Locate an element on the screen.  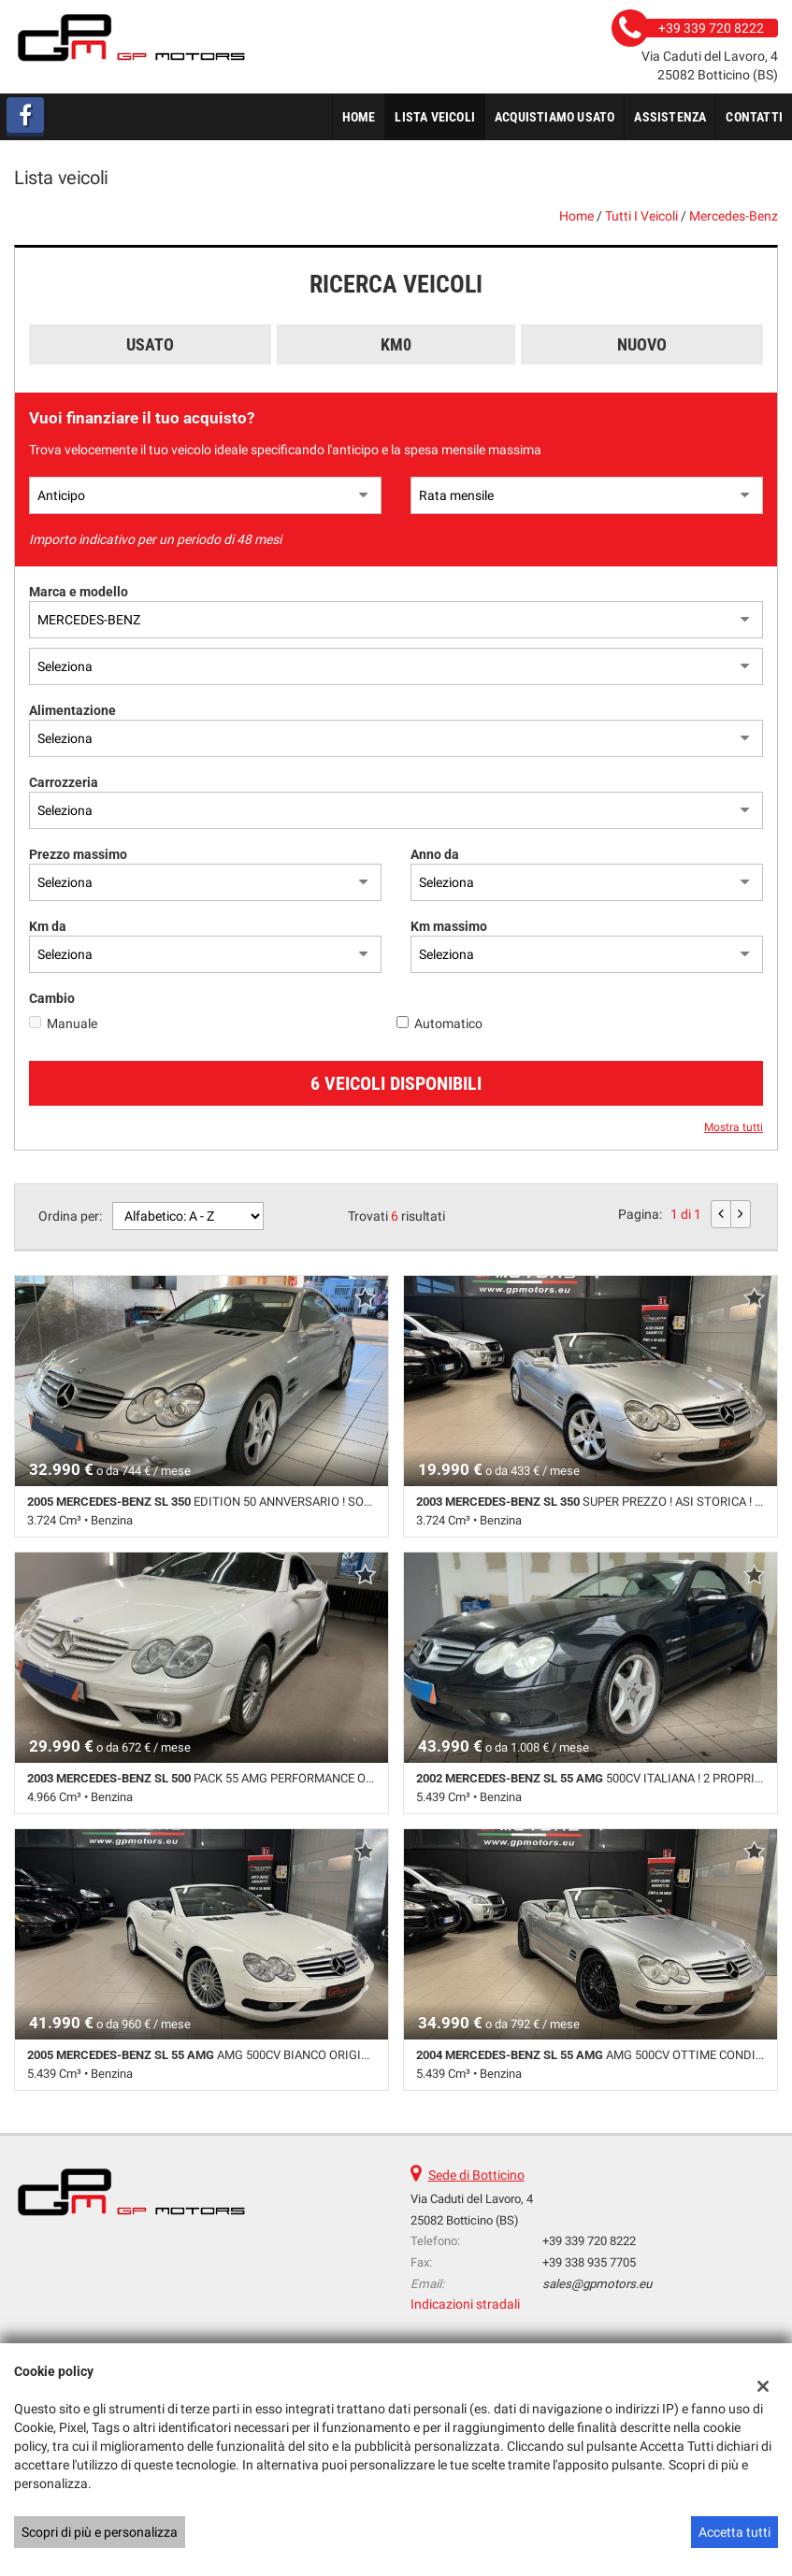
Contatti is located at coordinates (754, 116).